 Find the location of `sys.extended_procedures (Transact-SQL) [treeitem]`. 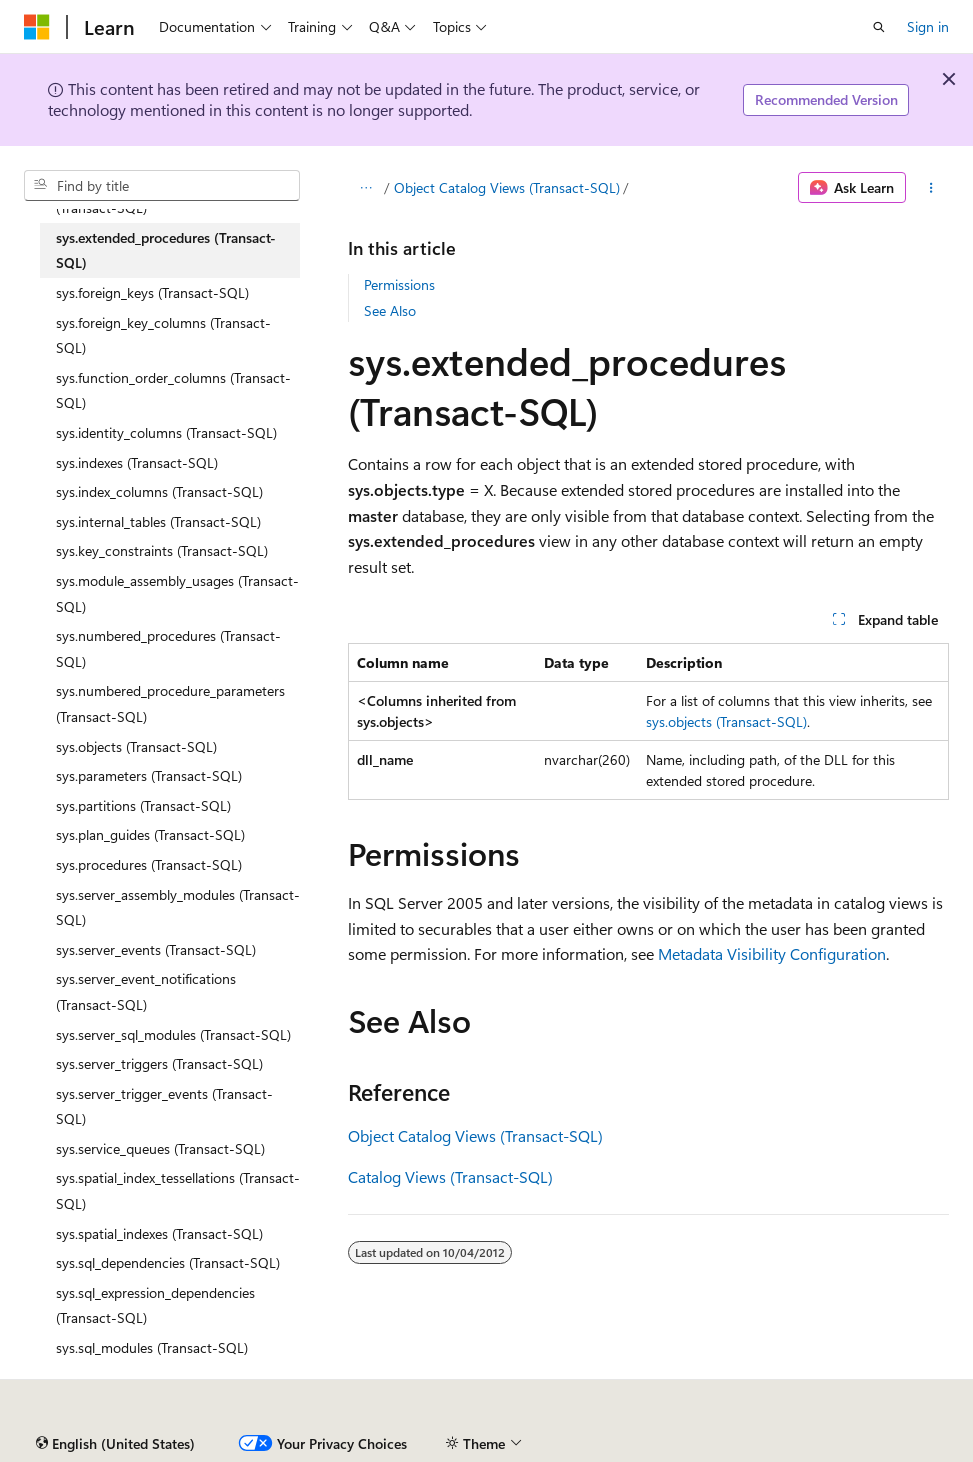

sys.extended_procedures (Transact-SQL) [treeitem] is located at coordinates (166, 250).